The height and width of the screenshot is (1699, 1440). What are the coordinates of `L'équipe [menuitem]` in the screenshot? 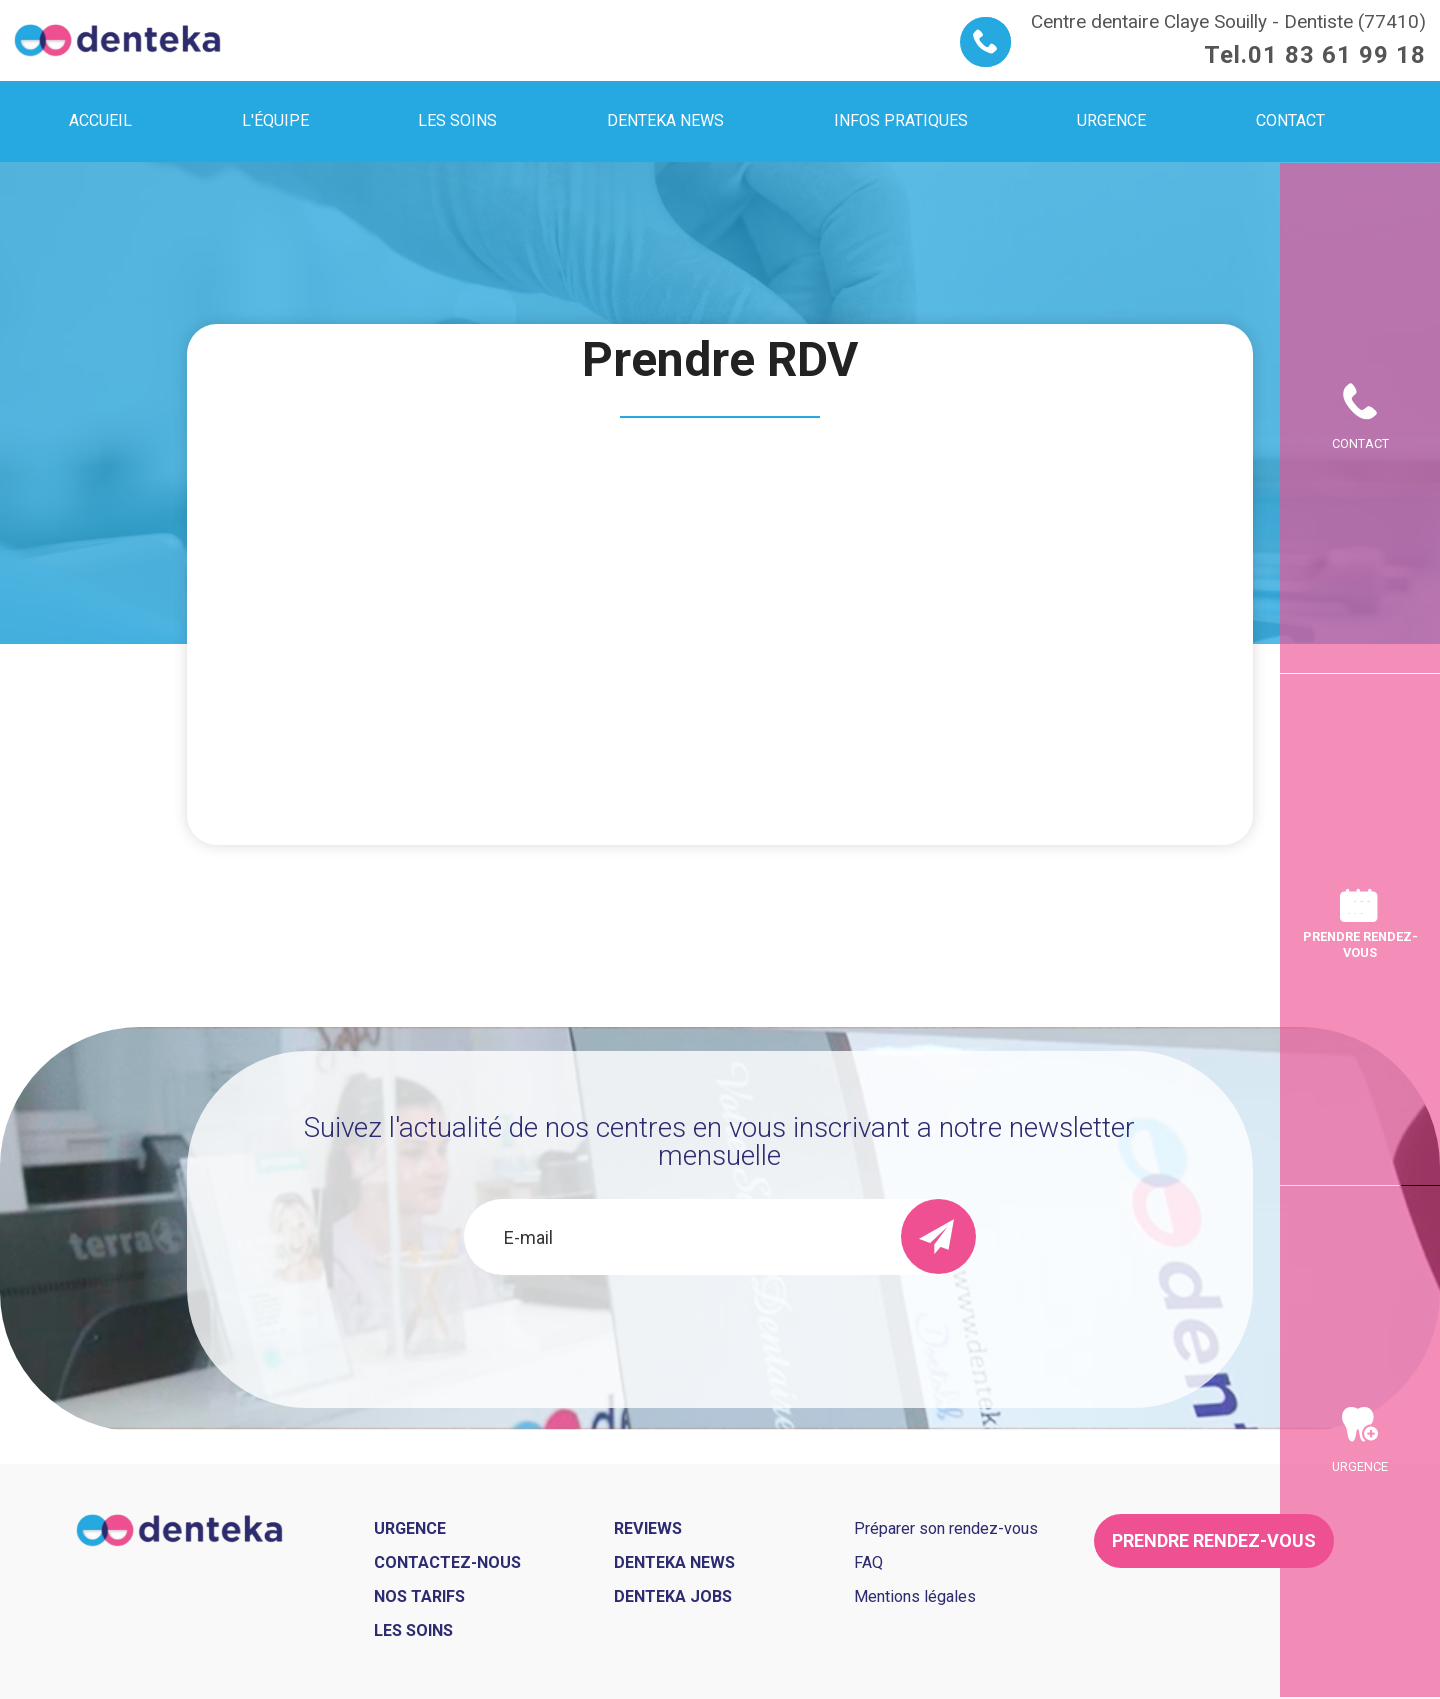 It's located at (275, 120).